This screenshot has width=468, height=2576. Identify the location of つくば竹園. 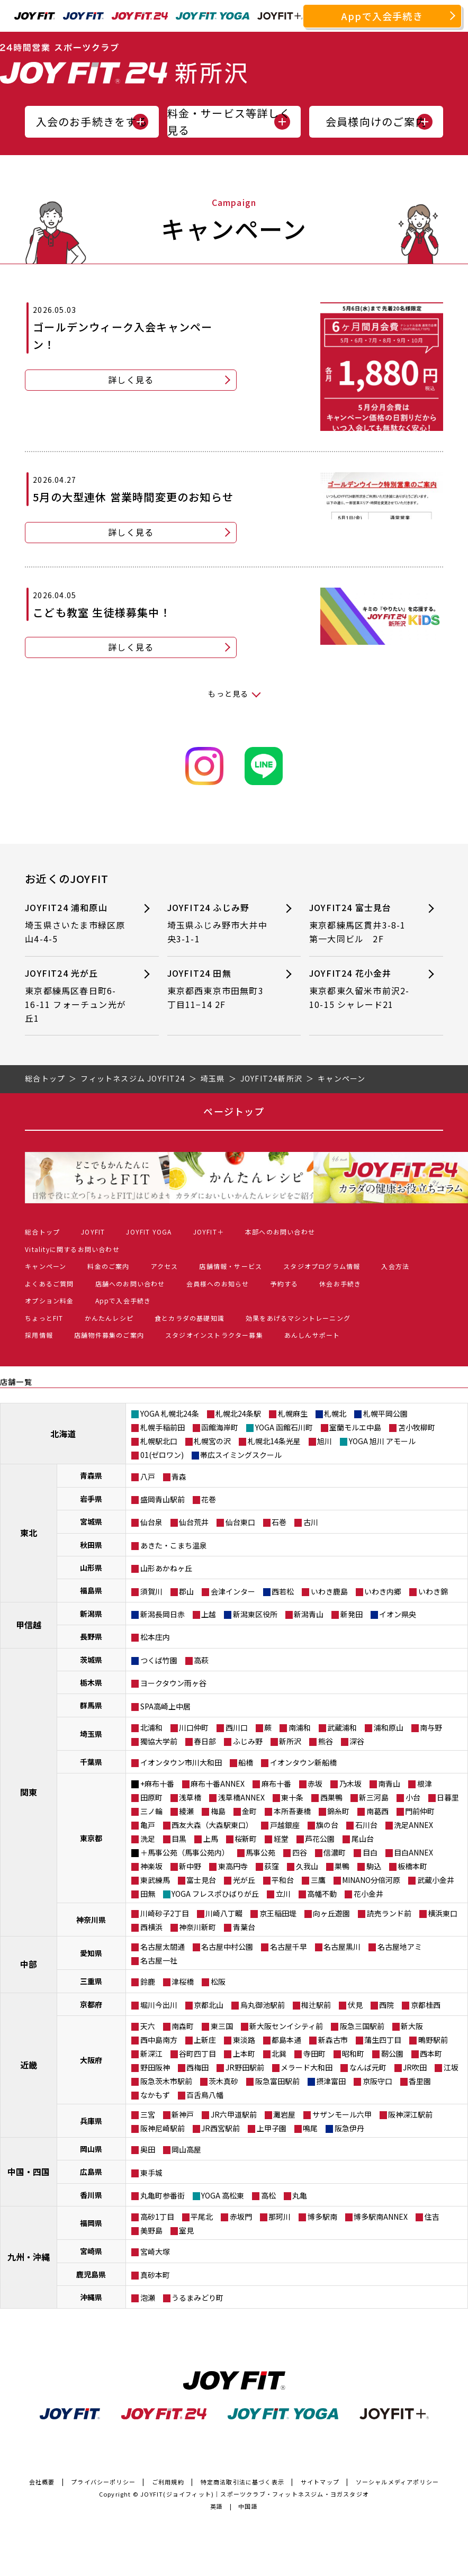
(158, 1660).